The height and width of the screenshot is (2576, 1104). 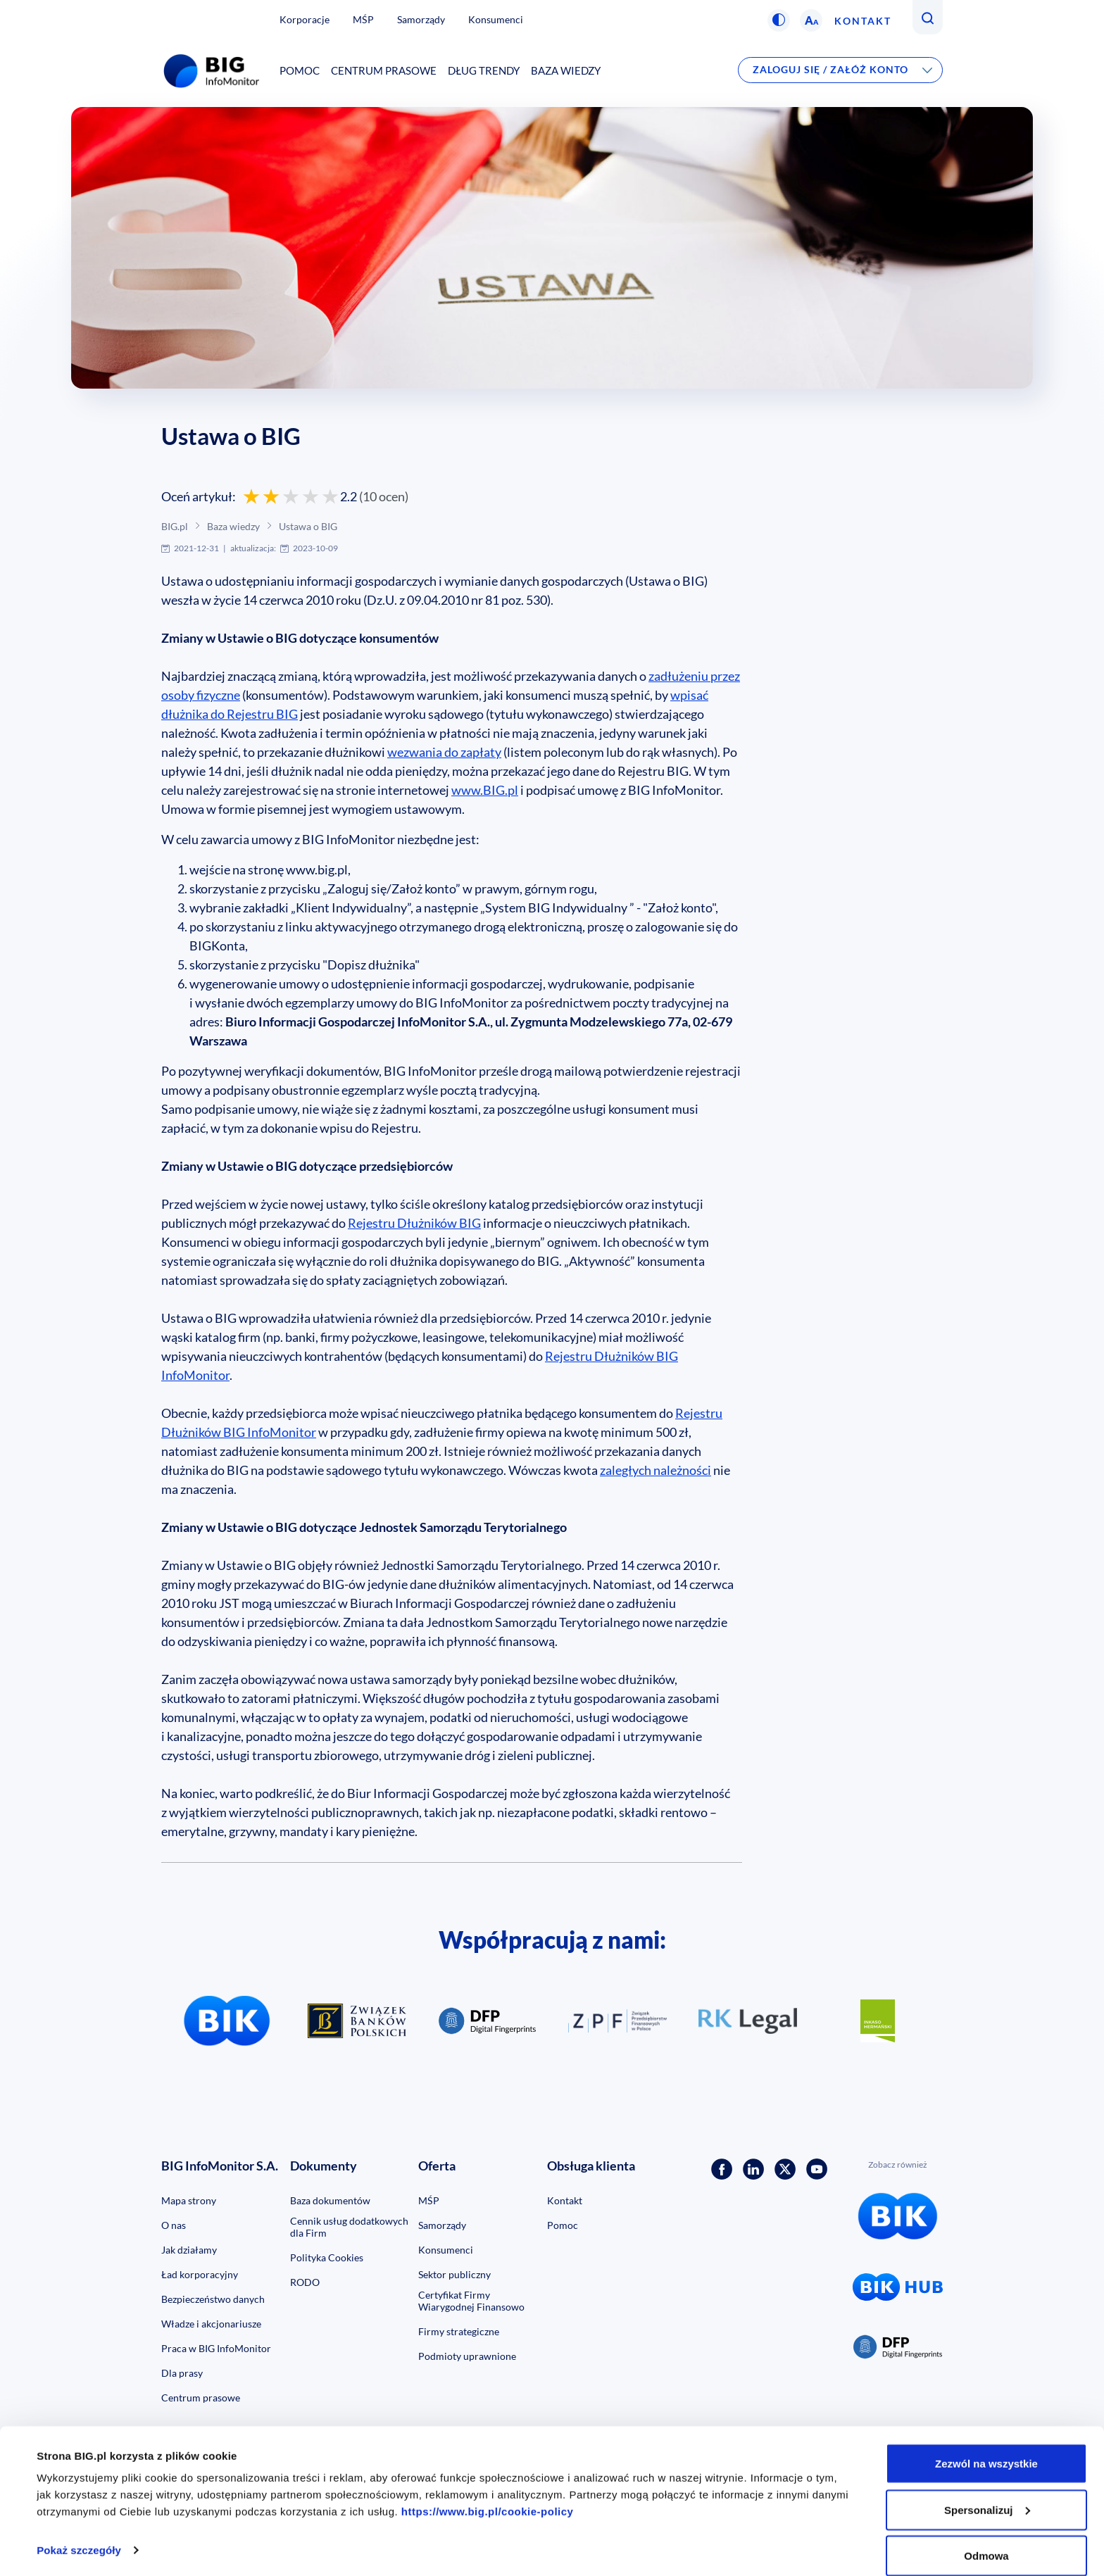 What do you see at coordinates (484, 70) in the screenshot?
I see `Dług Trendy` at bounding box center [484, 70].